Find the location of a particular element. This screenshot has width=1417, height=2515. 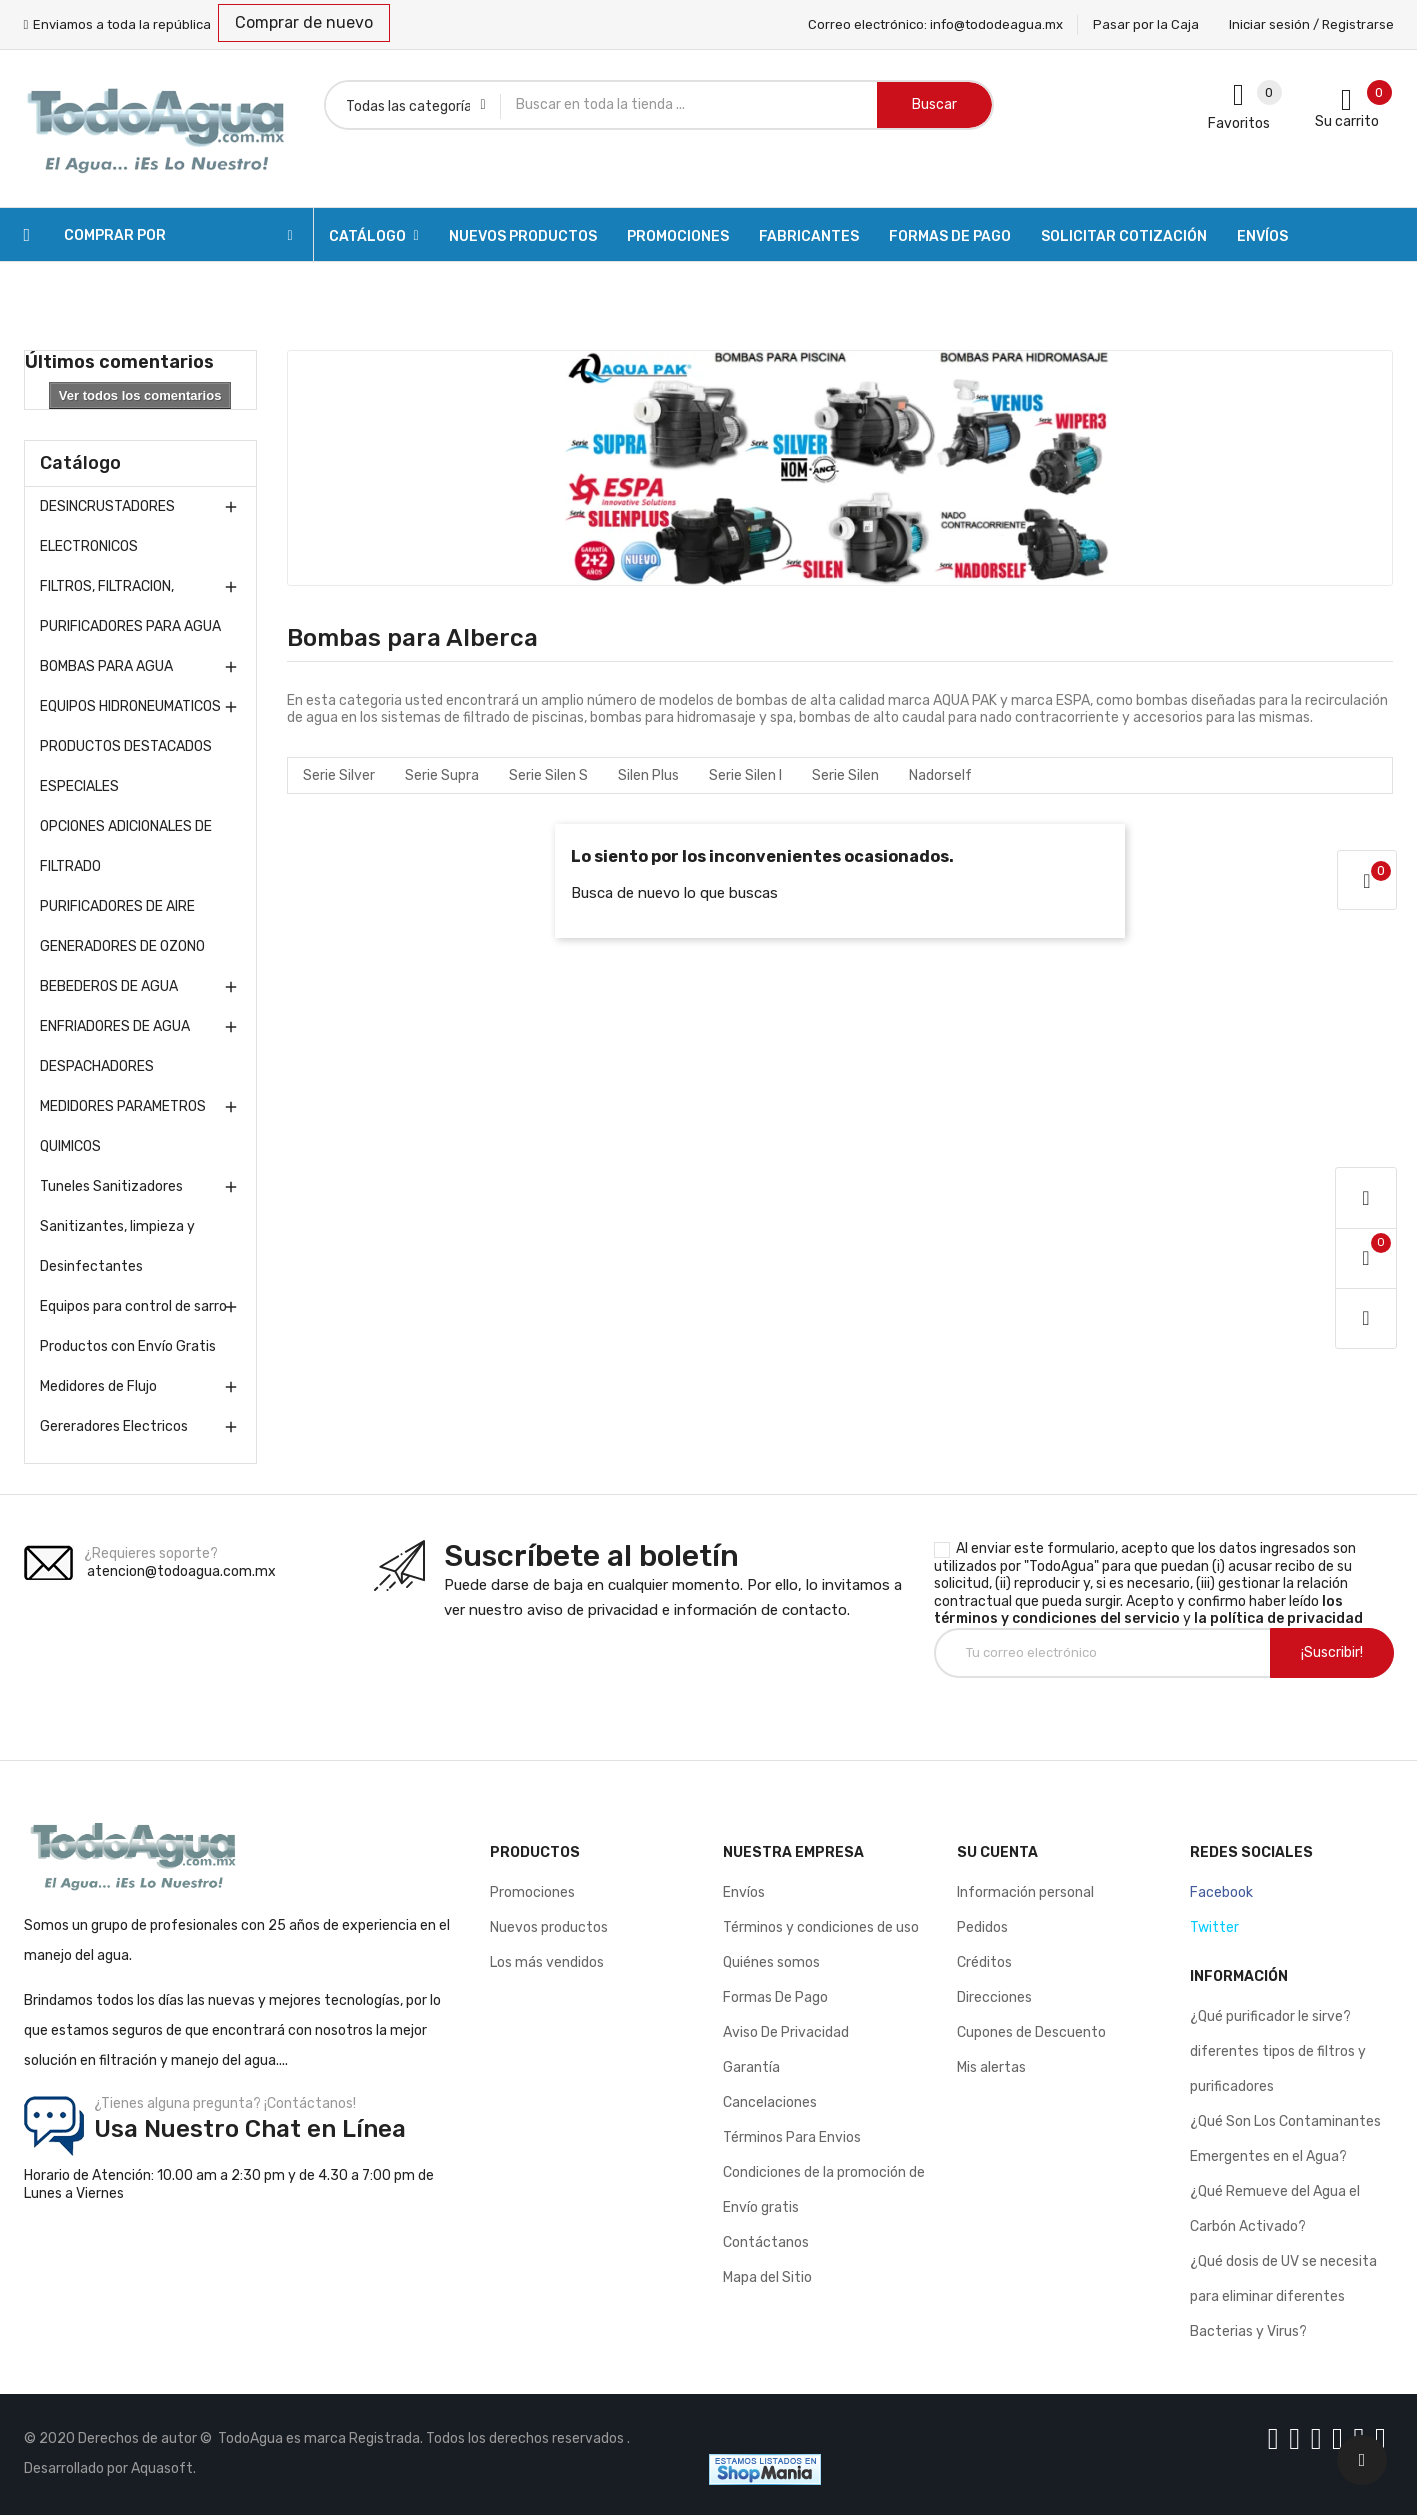

Pasar por la Caja is located at coordinates (1146, 24).